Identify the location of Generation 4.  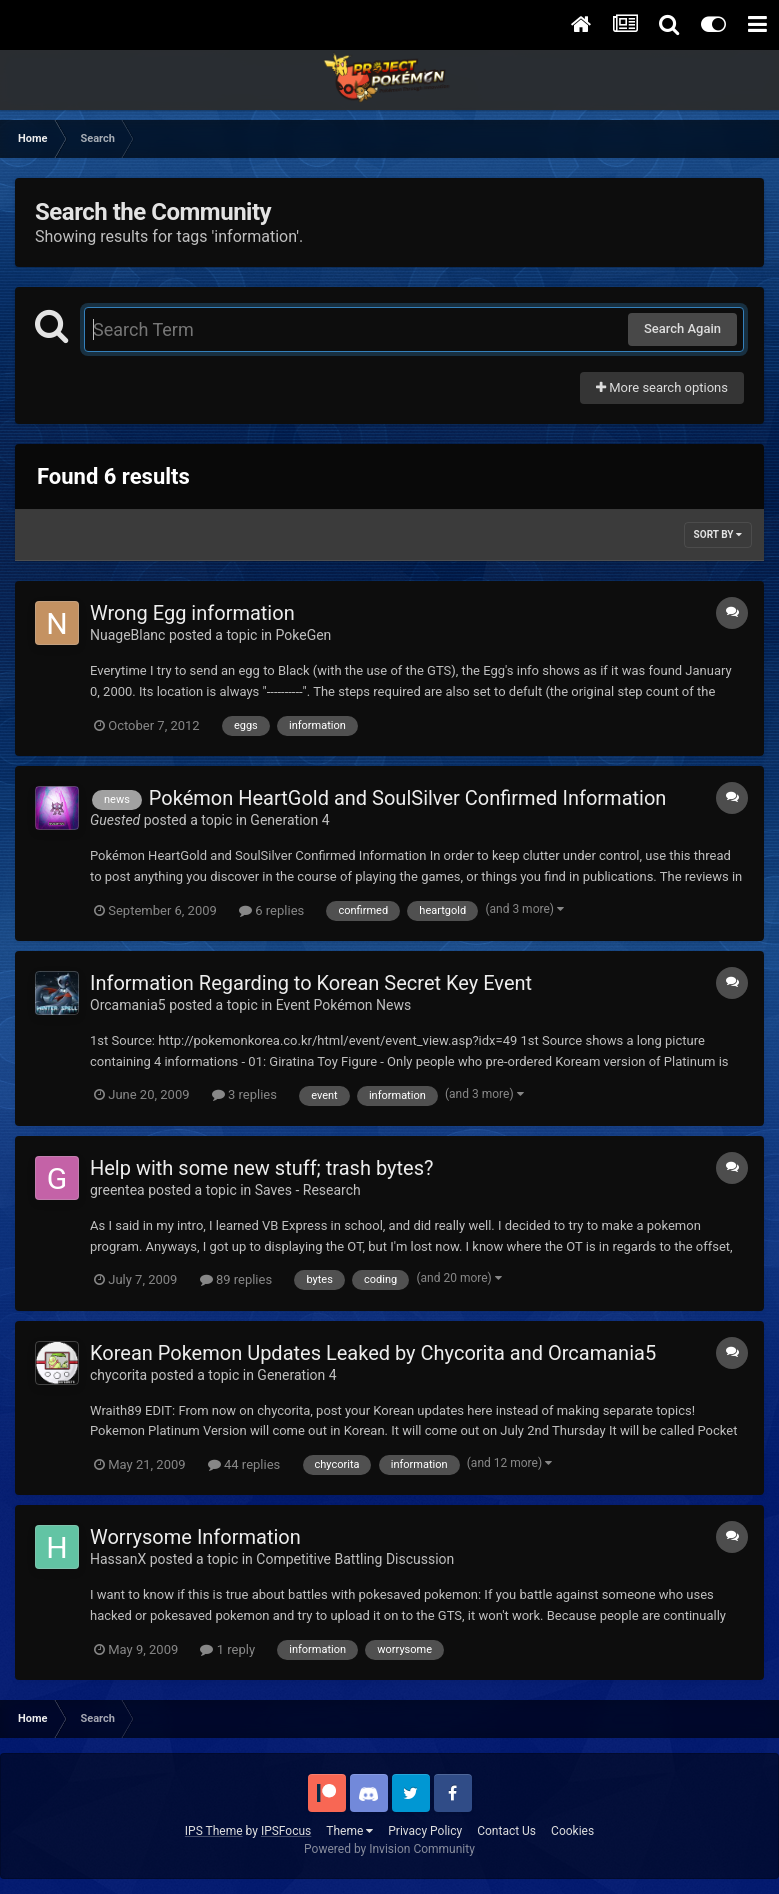
(289, 820).